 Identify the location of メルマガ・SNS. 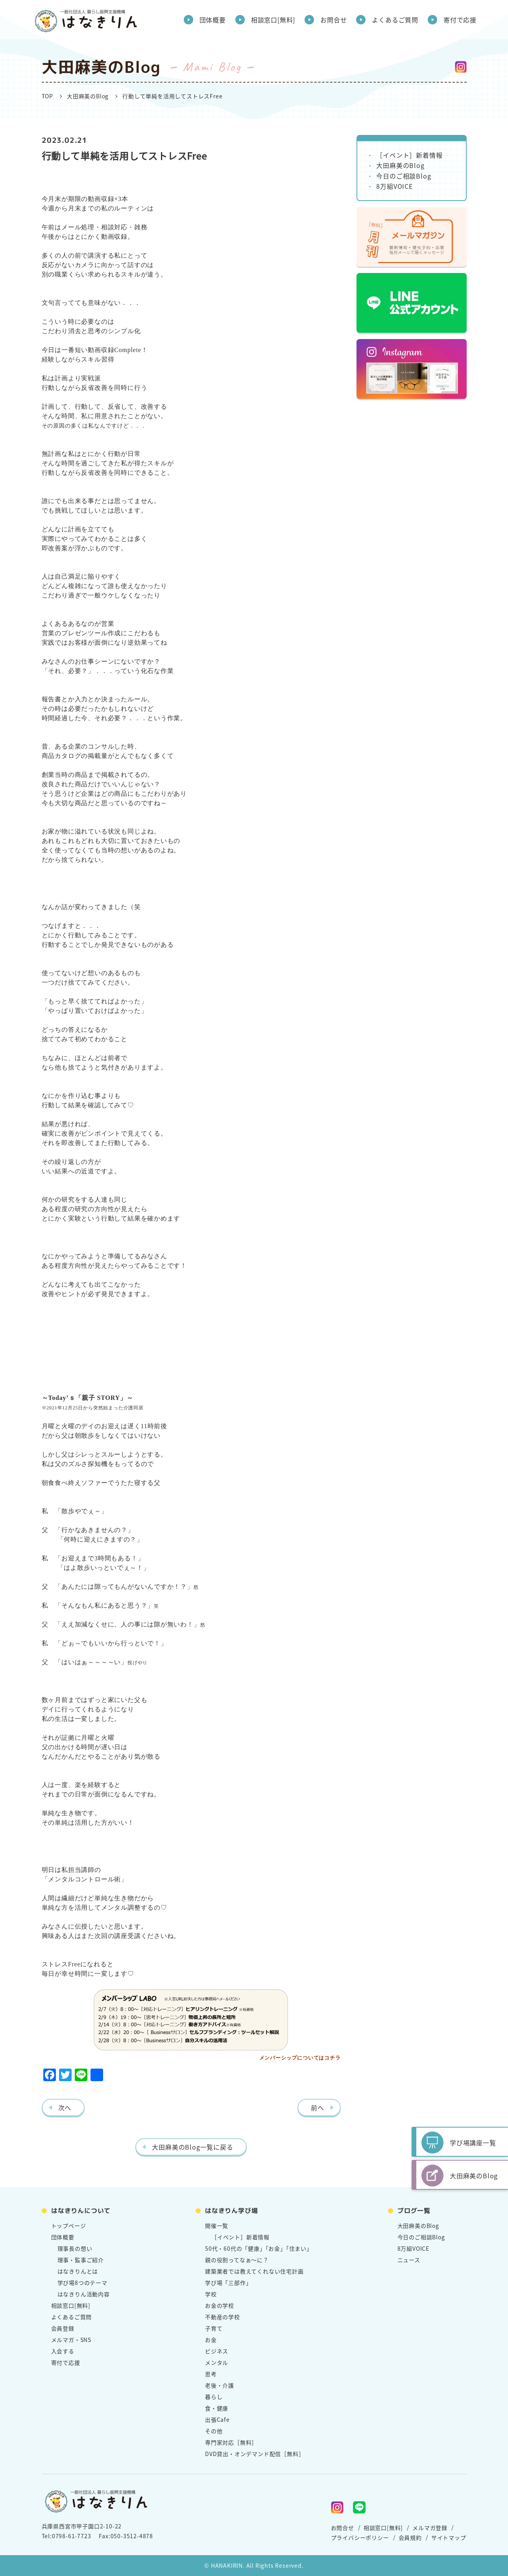
(71, 2340).